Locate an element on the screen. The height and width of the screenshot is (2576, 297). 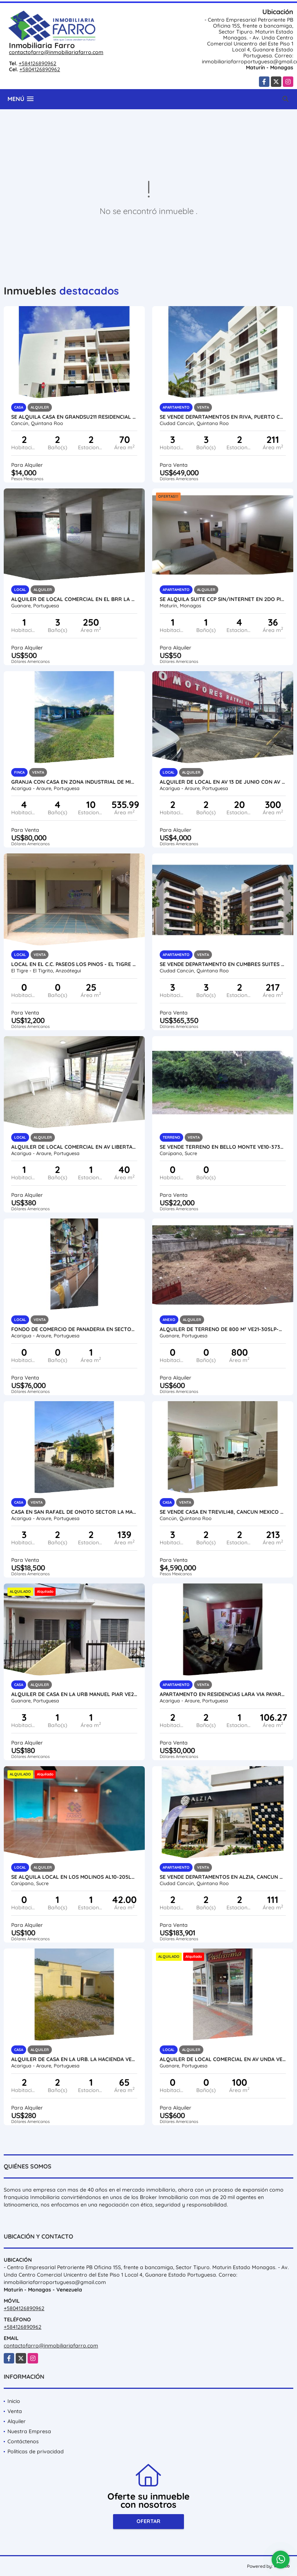
Venta is located at coordinates (14, 2411).